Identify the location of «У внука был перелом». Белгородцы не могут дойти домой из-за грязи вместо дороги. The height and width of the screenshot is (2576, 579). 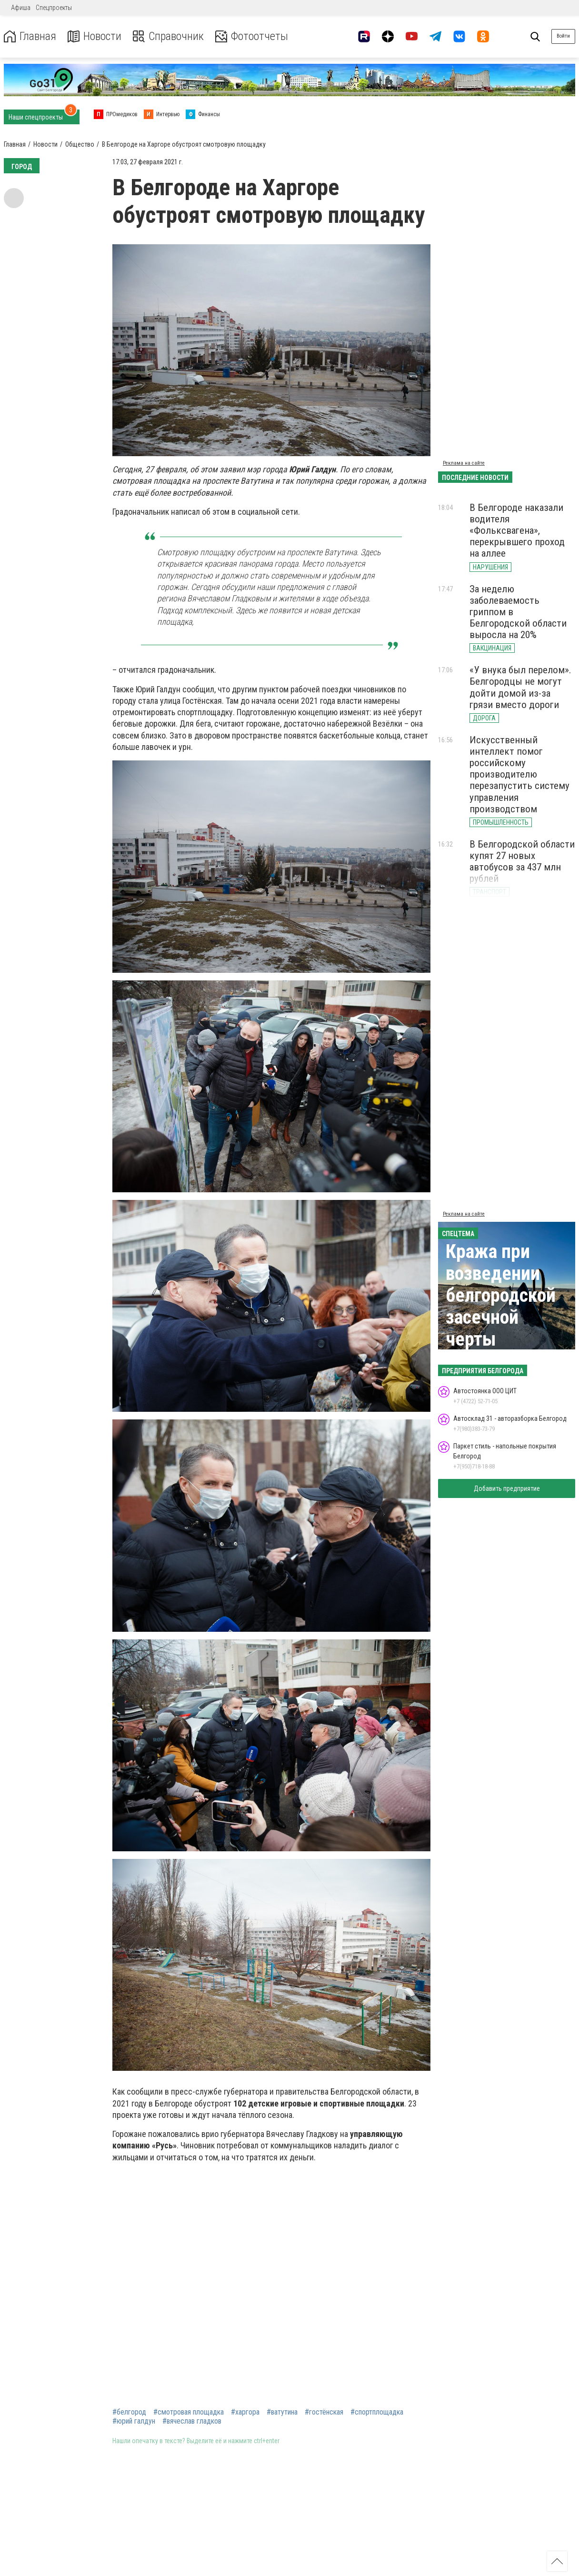
(520, 687).